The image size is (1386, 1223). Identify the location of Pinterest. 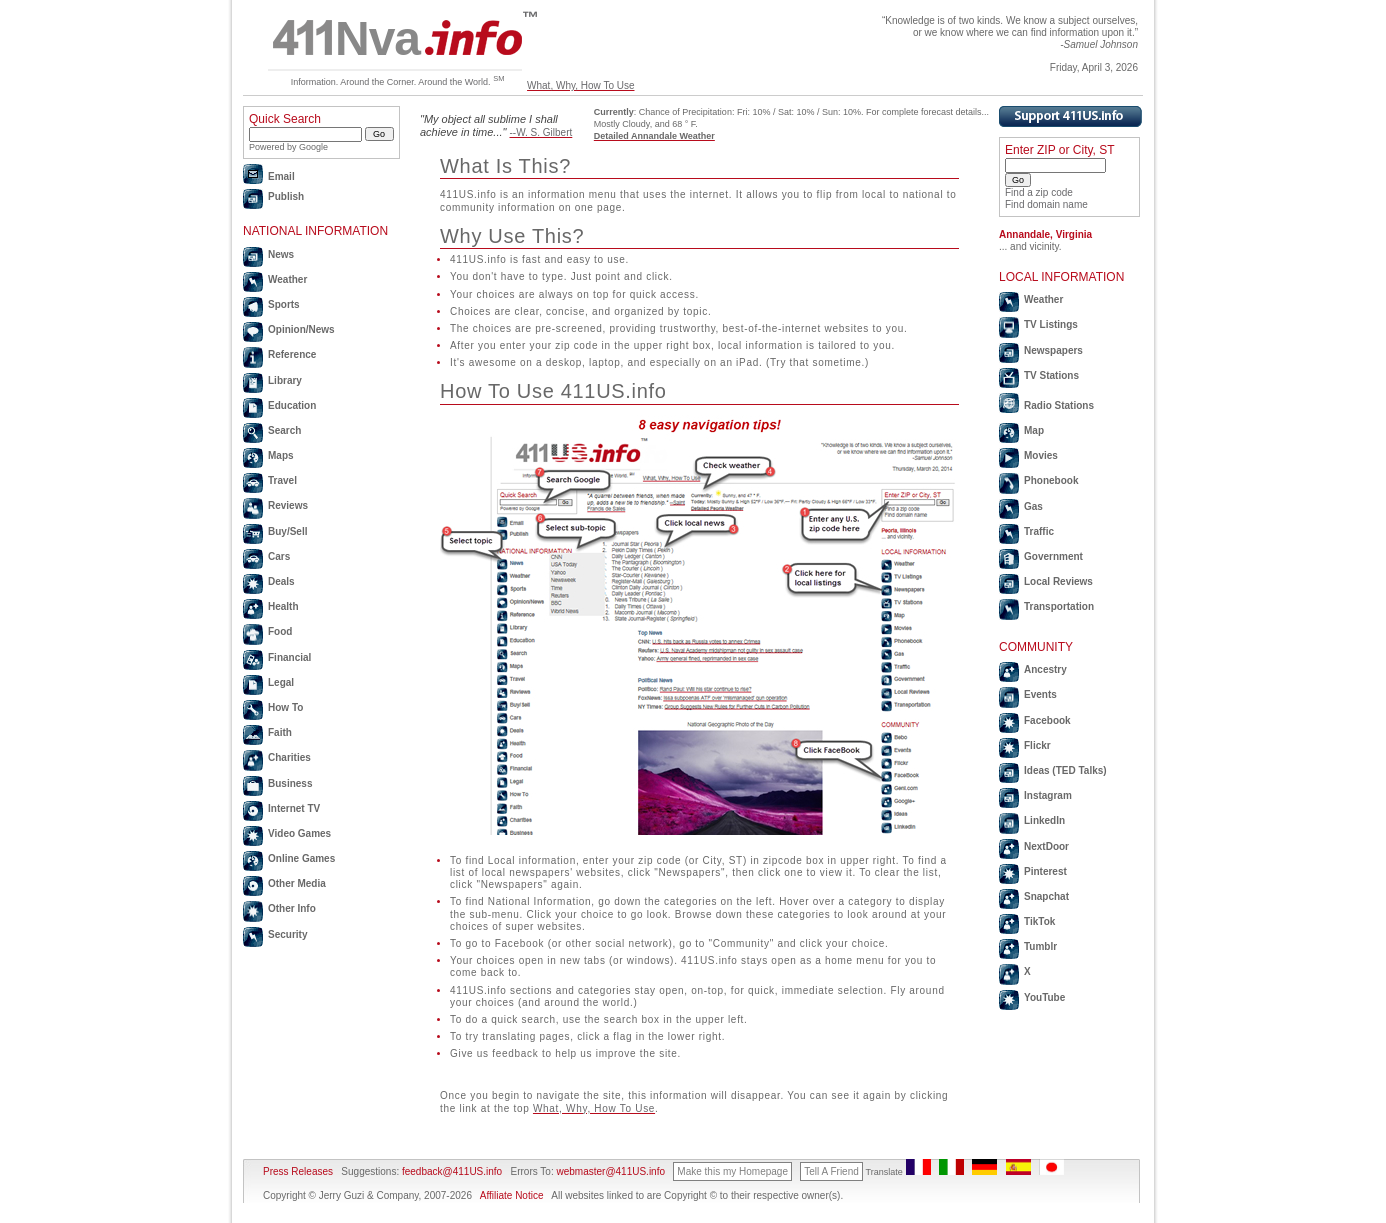
(1045, 871).